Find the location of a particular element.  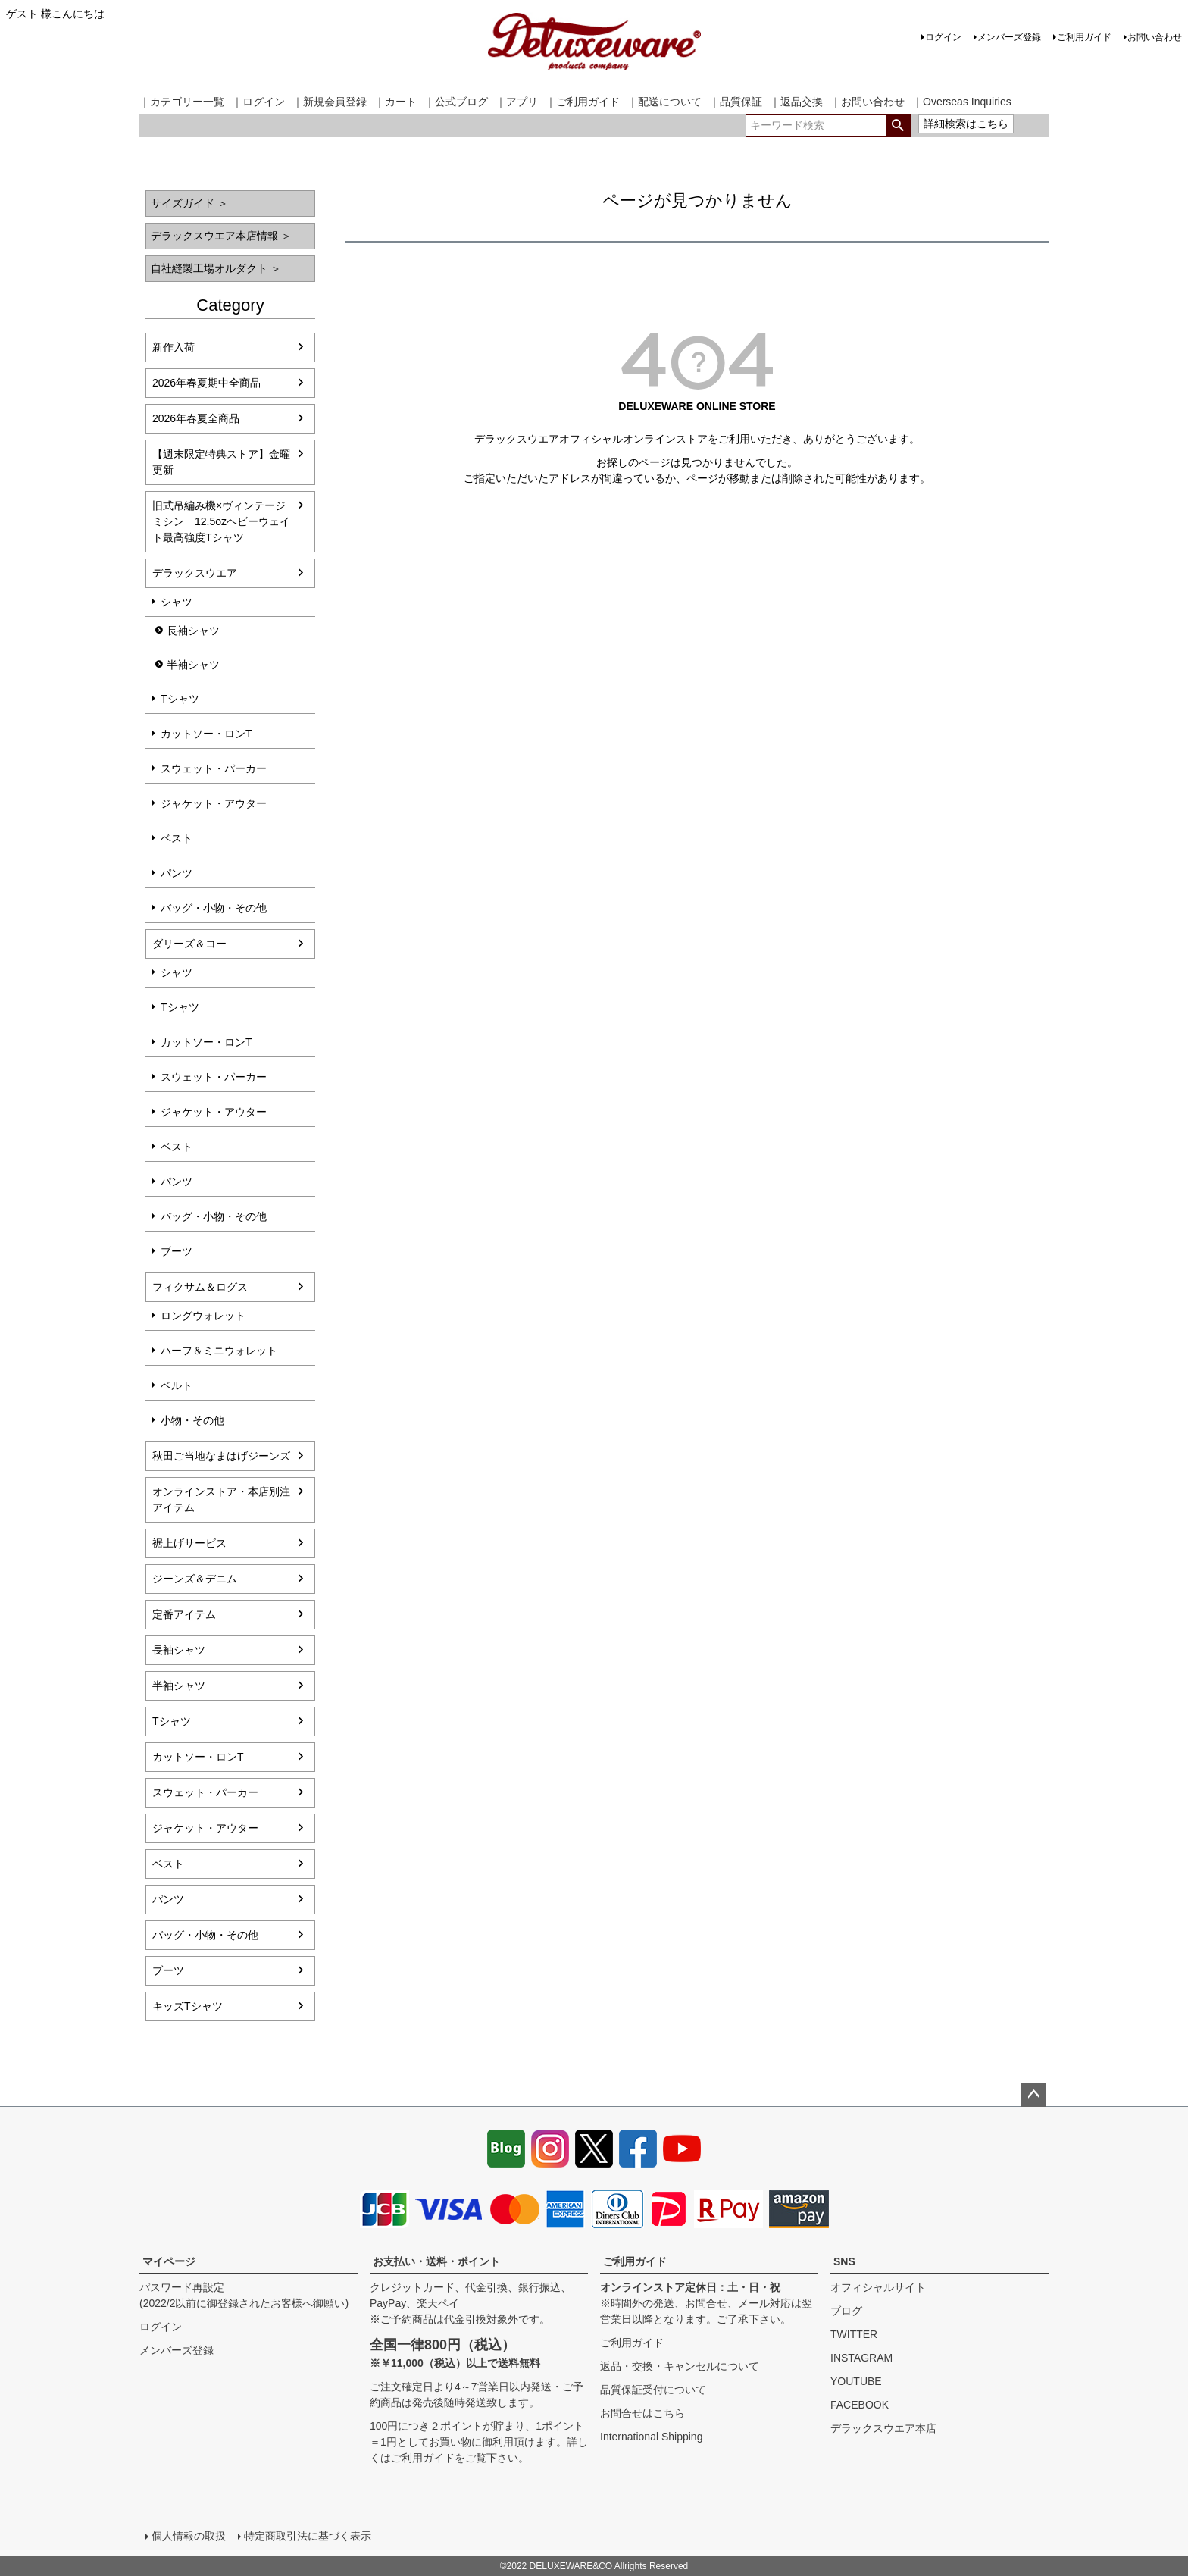

｜カテゴリー一覧 is located at coordinates (181, 101).